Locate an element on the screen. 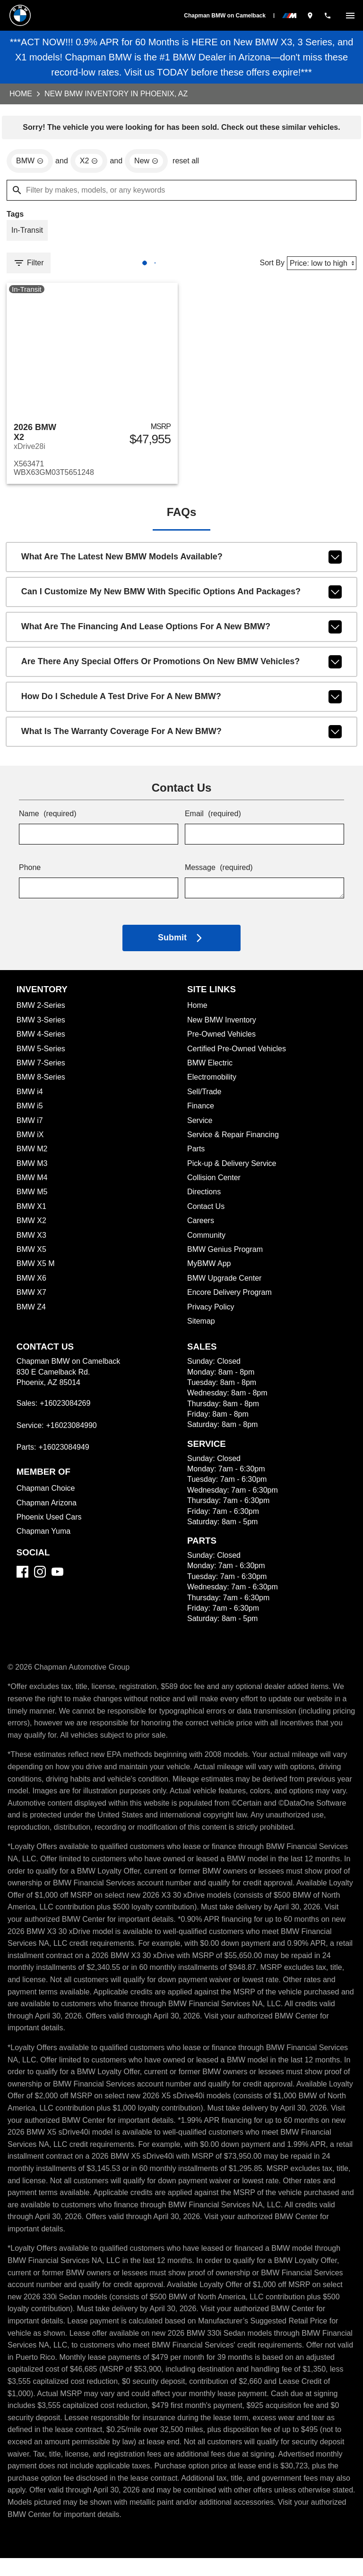  BMW X2 is located at coordinates (31, 1226).